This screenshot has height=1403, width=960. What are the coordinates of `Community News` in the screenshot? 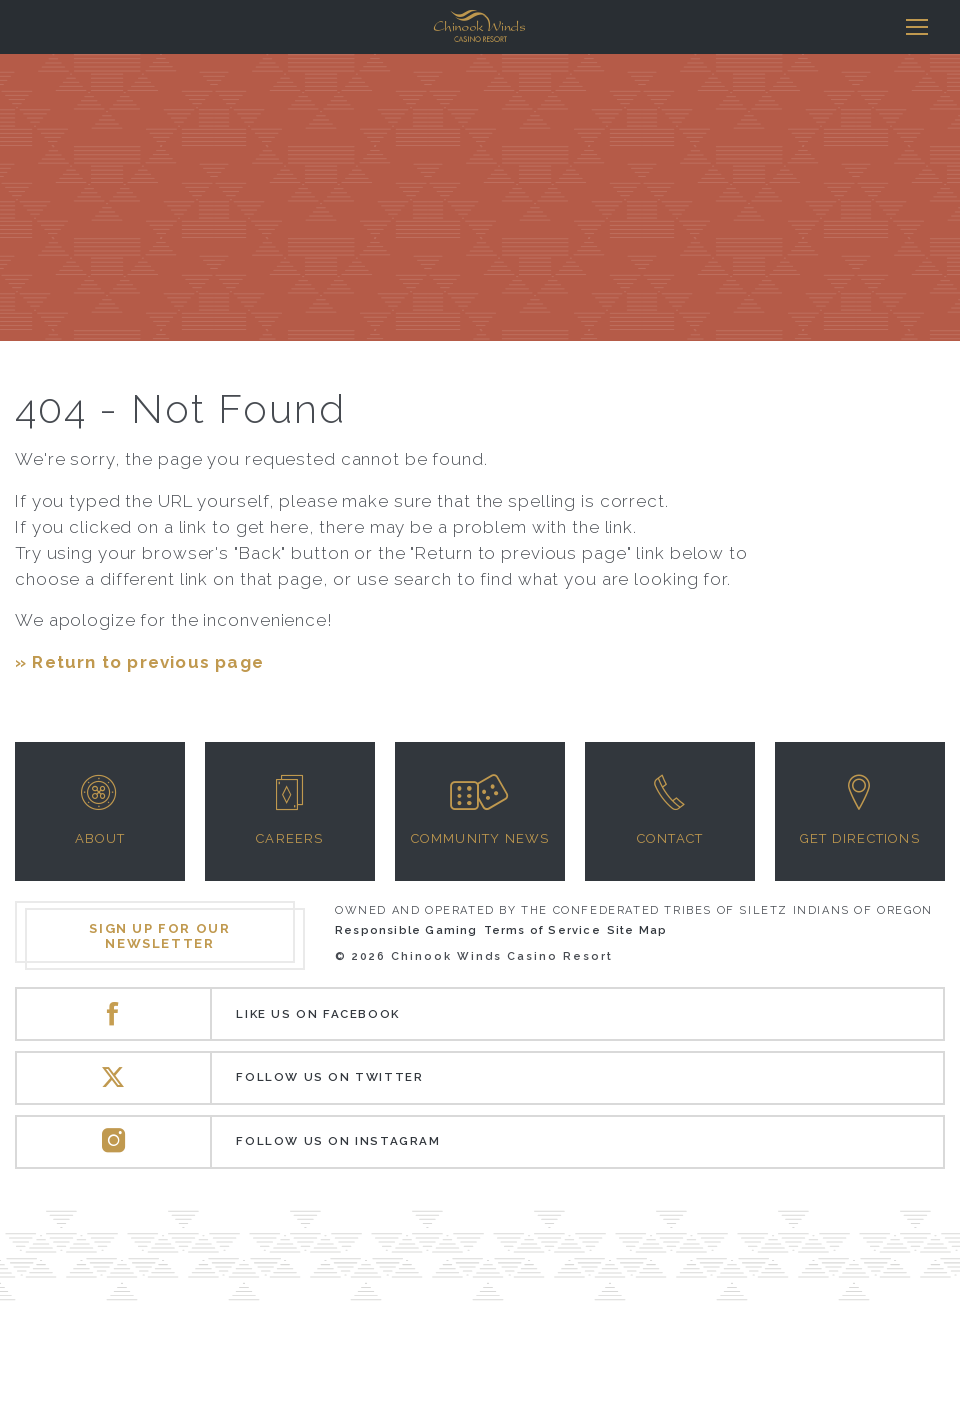 It's located at (480, 838).